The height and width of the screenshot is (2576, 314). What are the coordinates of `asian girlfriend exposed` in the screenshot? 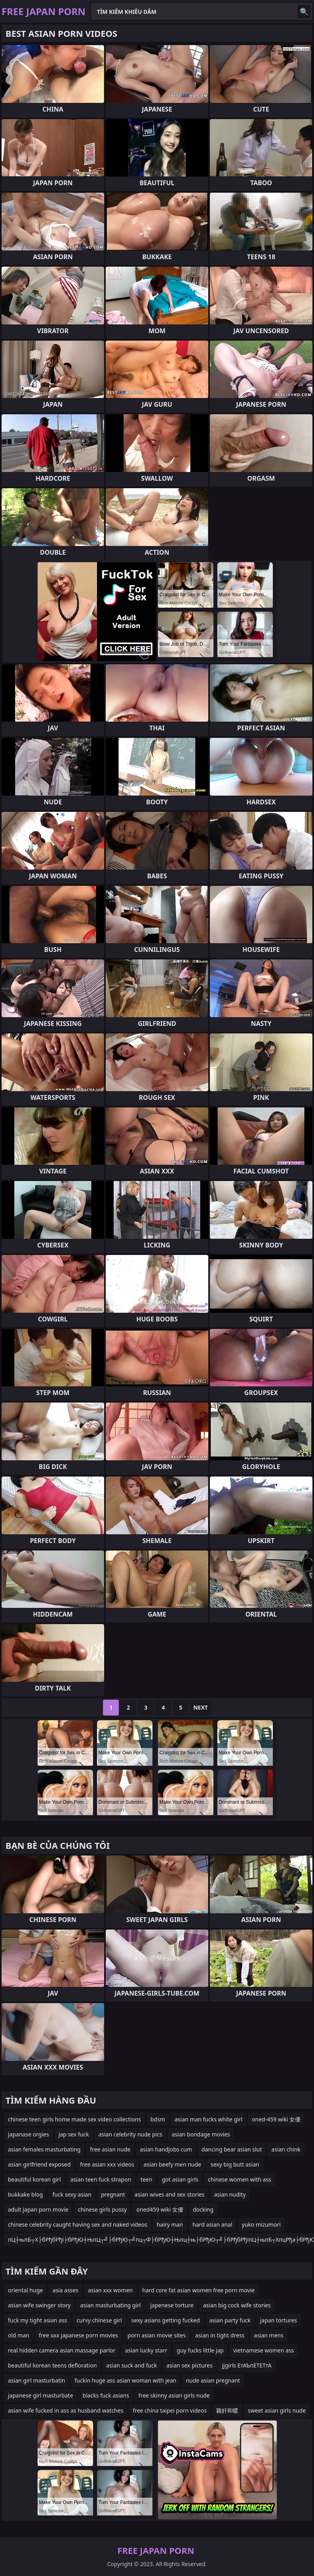 It's located at (39, 2164).